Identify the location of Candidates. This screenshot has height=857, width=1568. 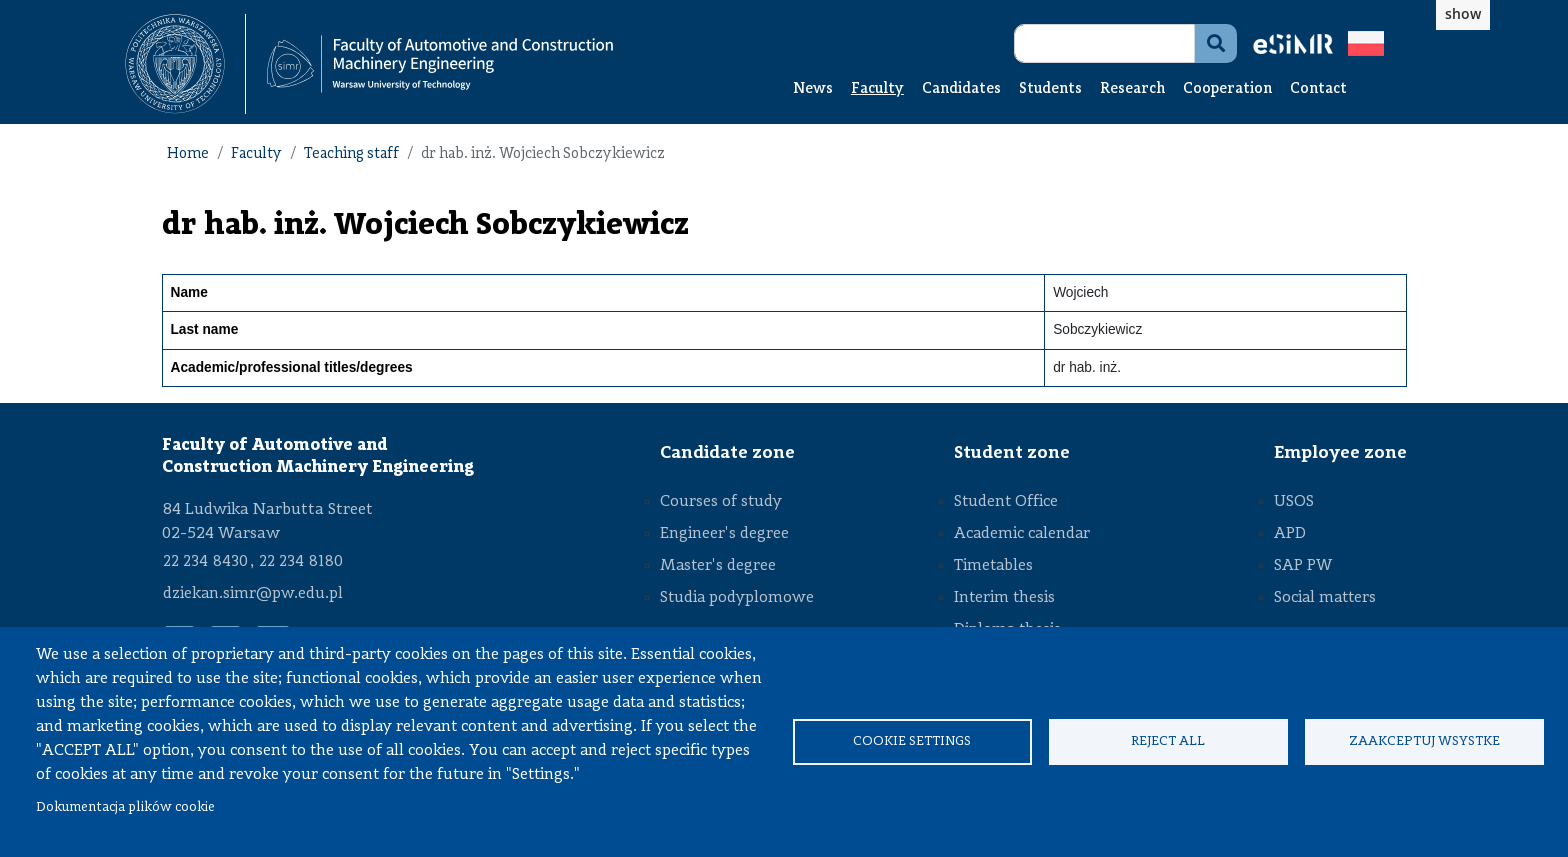
(961, 89).